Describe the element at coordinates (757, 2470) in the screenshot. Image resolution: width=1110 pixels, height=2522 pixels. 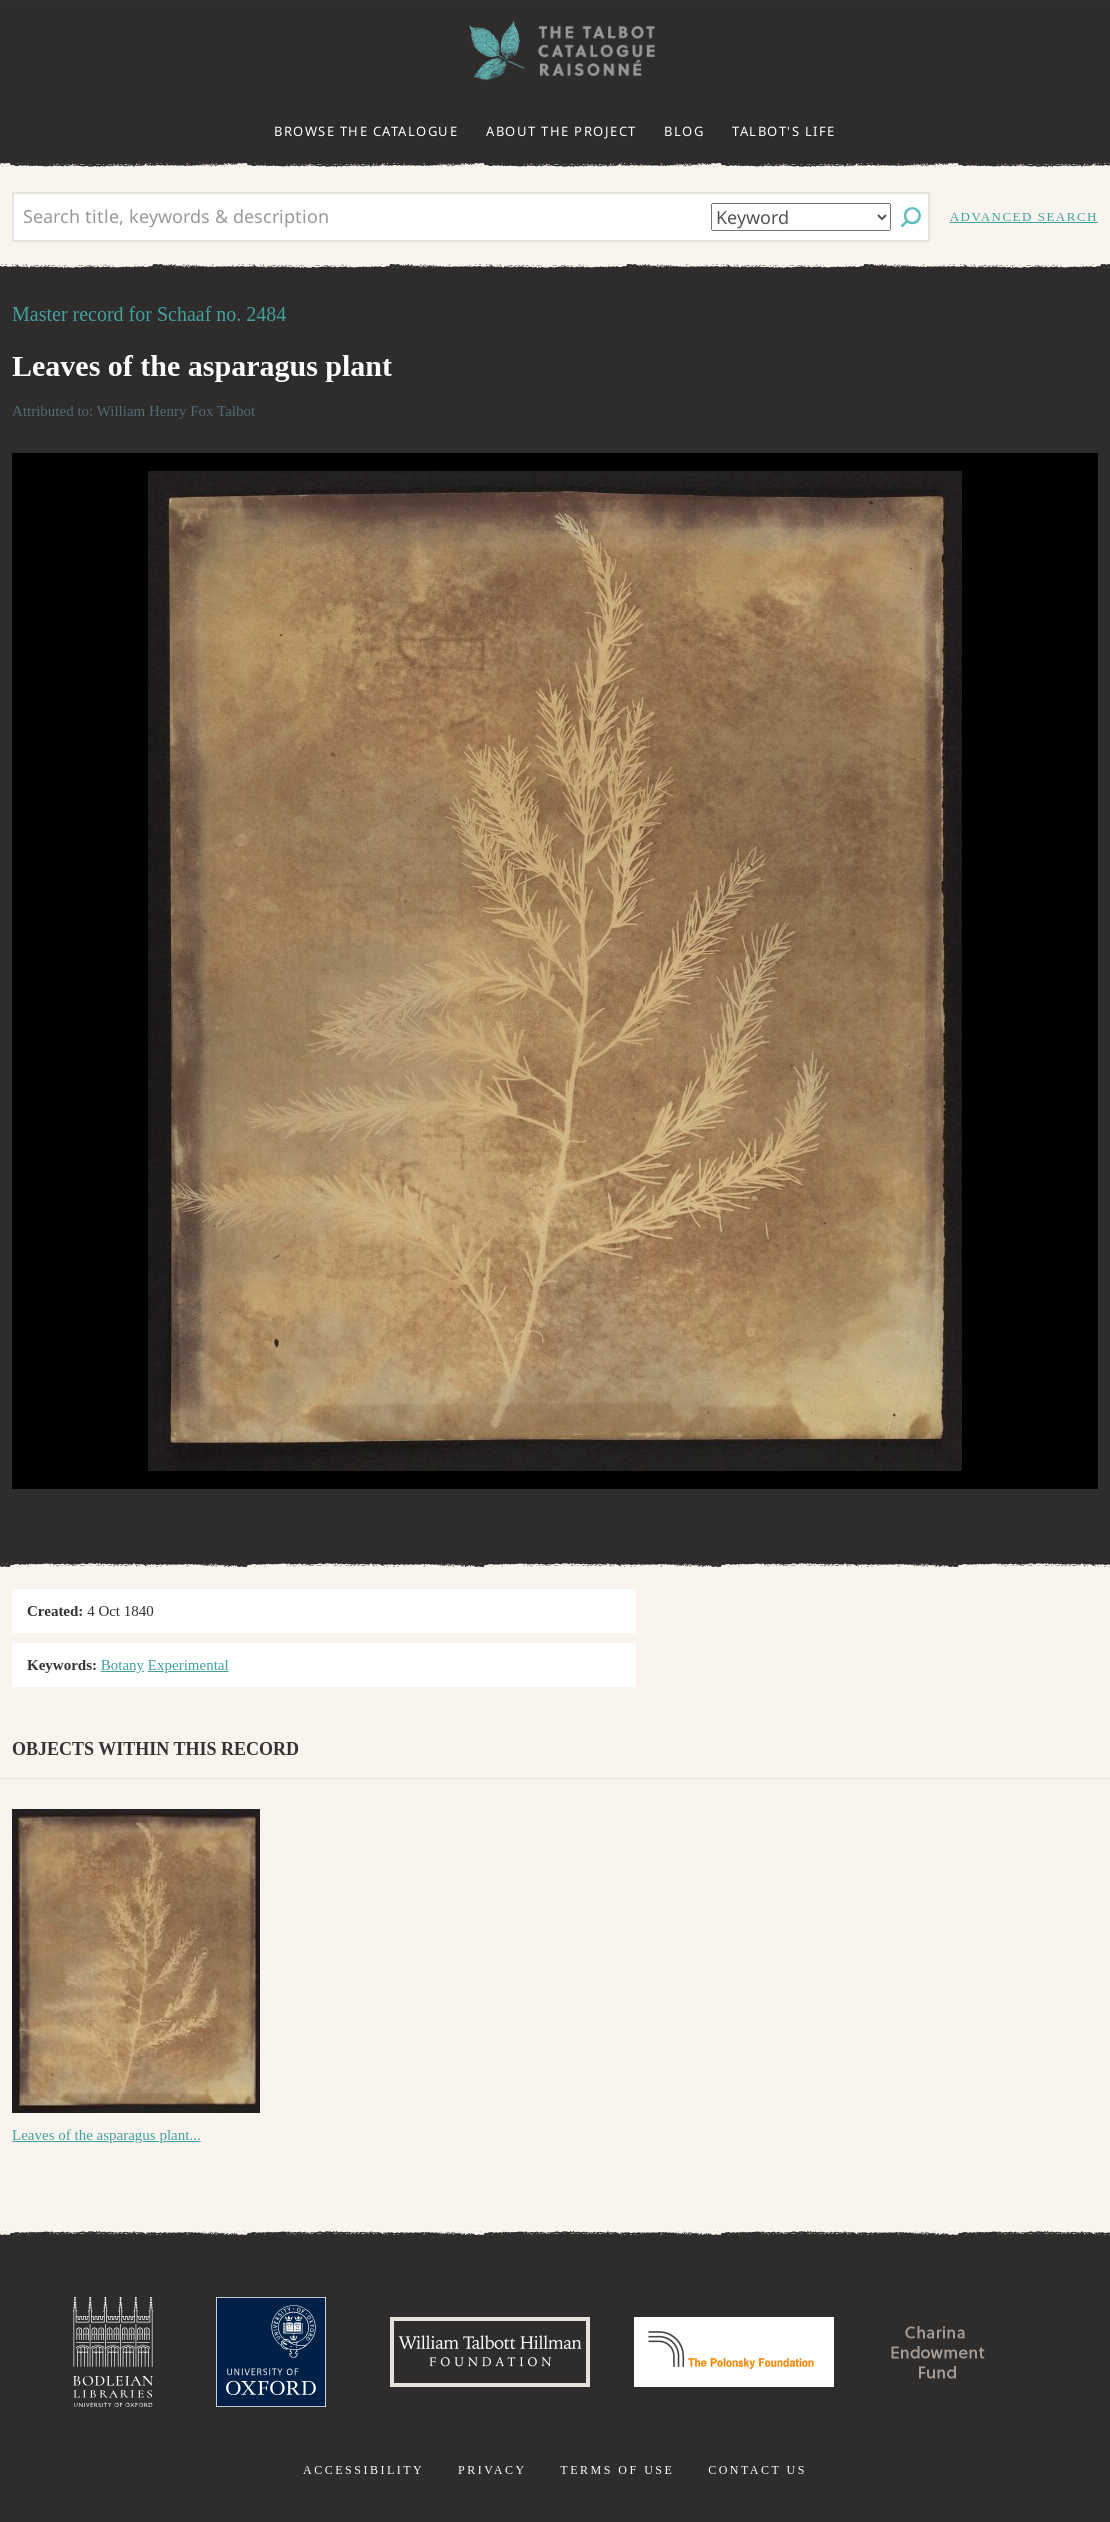
I see `Contact us` at that location.